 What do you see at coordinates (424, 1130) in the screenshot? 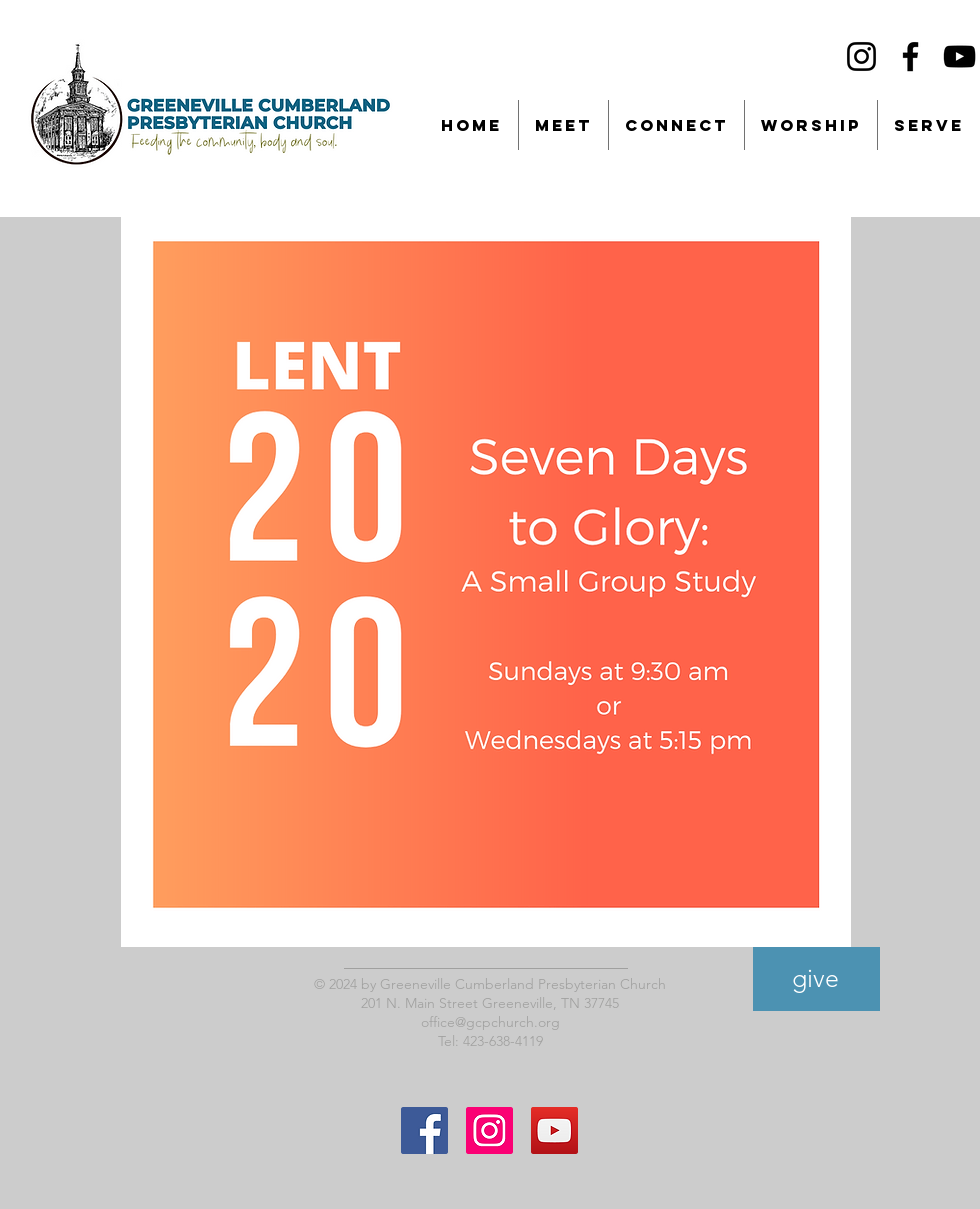
I see `[Facebook Social Icon]` at bounding box center [424, 1130].